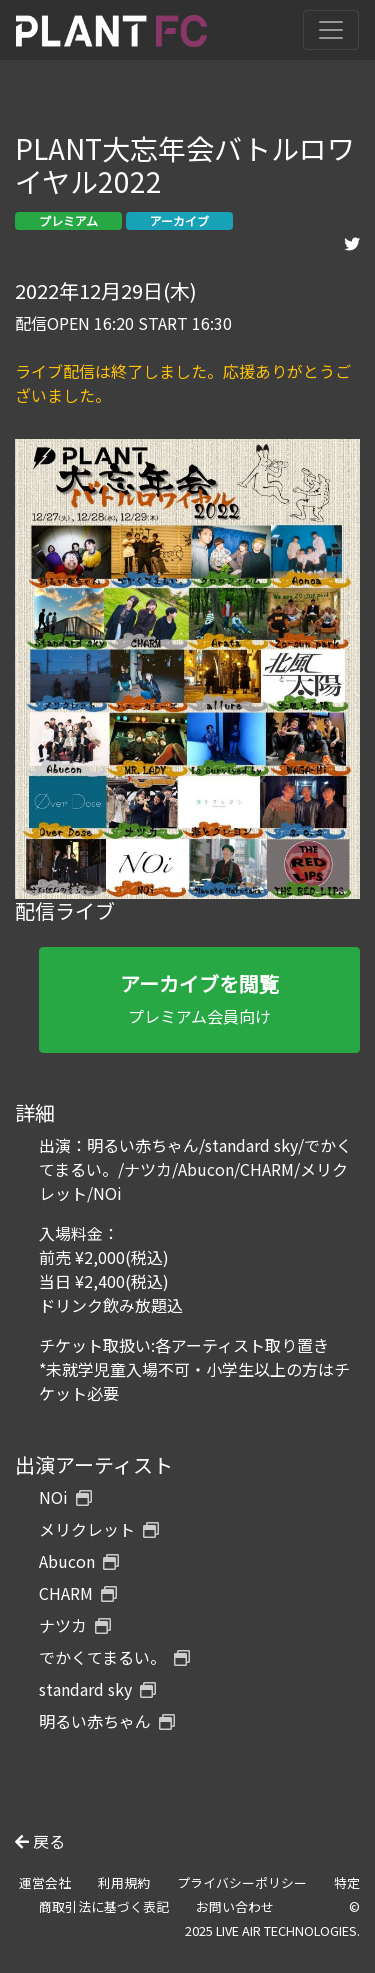  I want to click on 明るい赤ちゃん, so click(107, 1721).